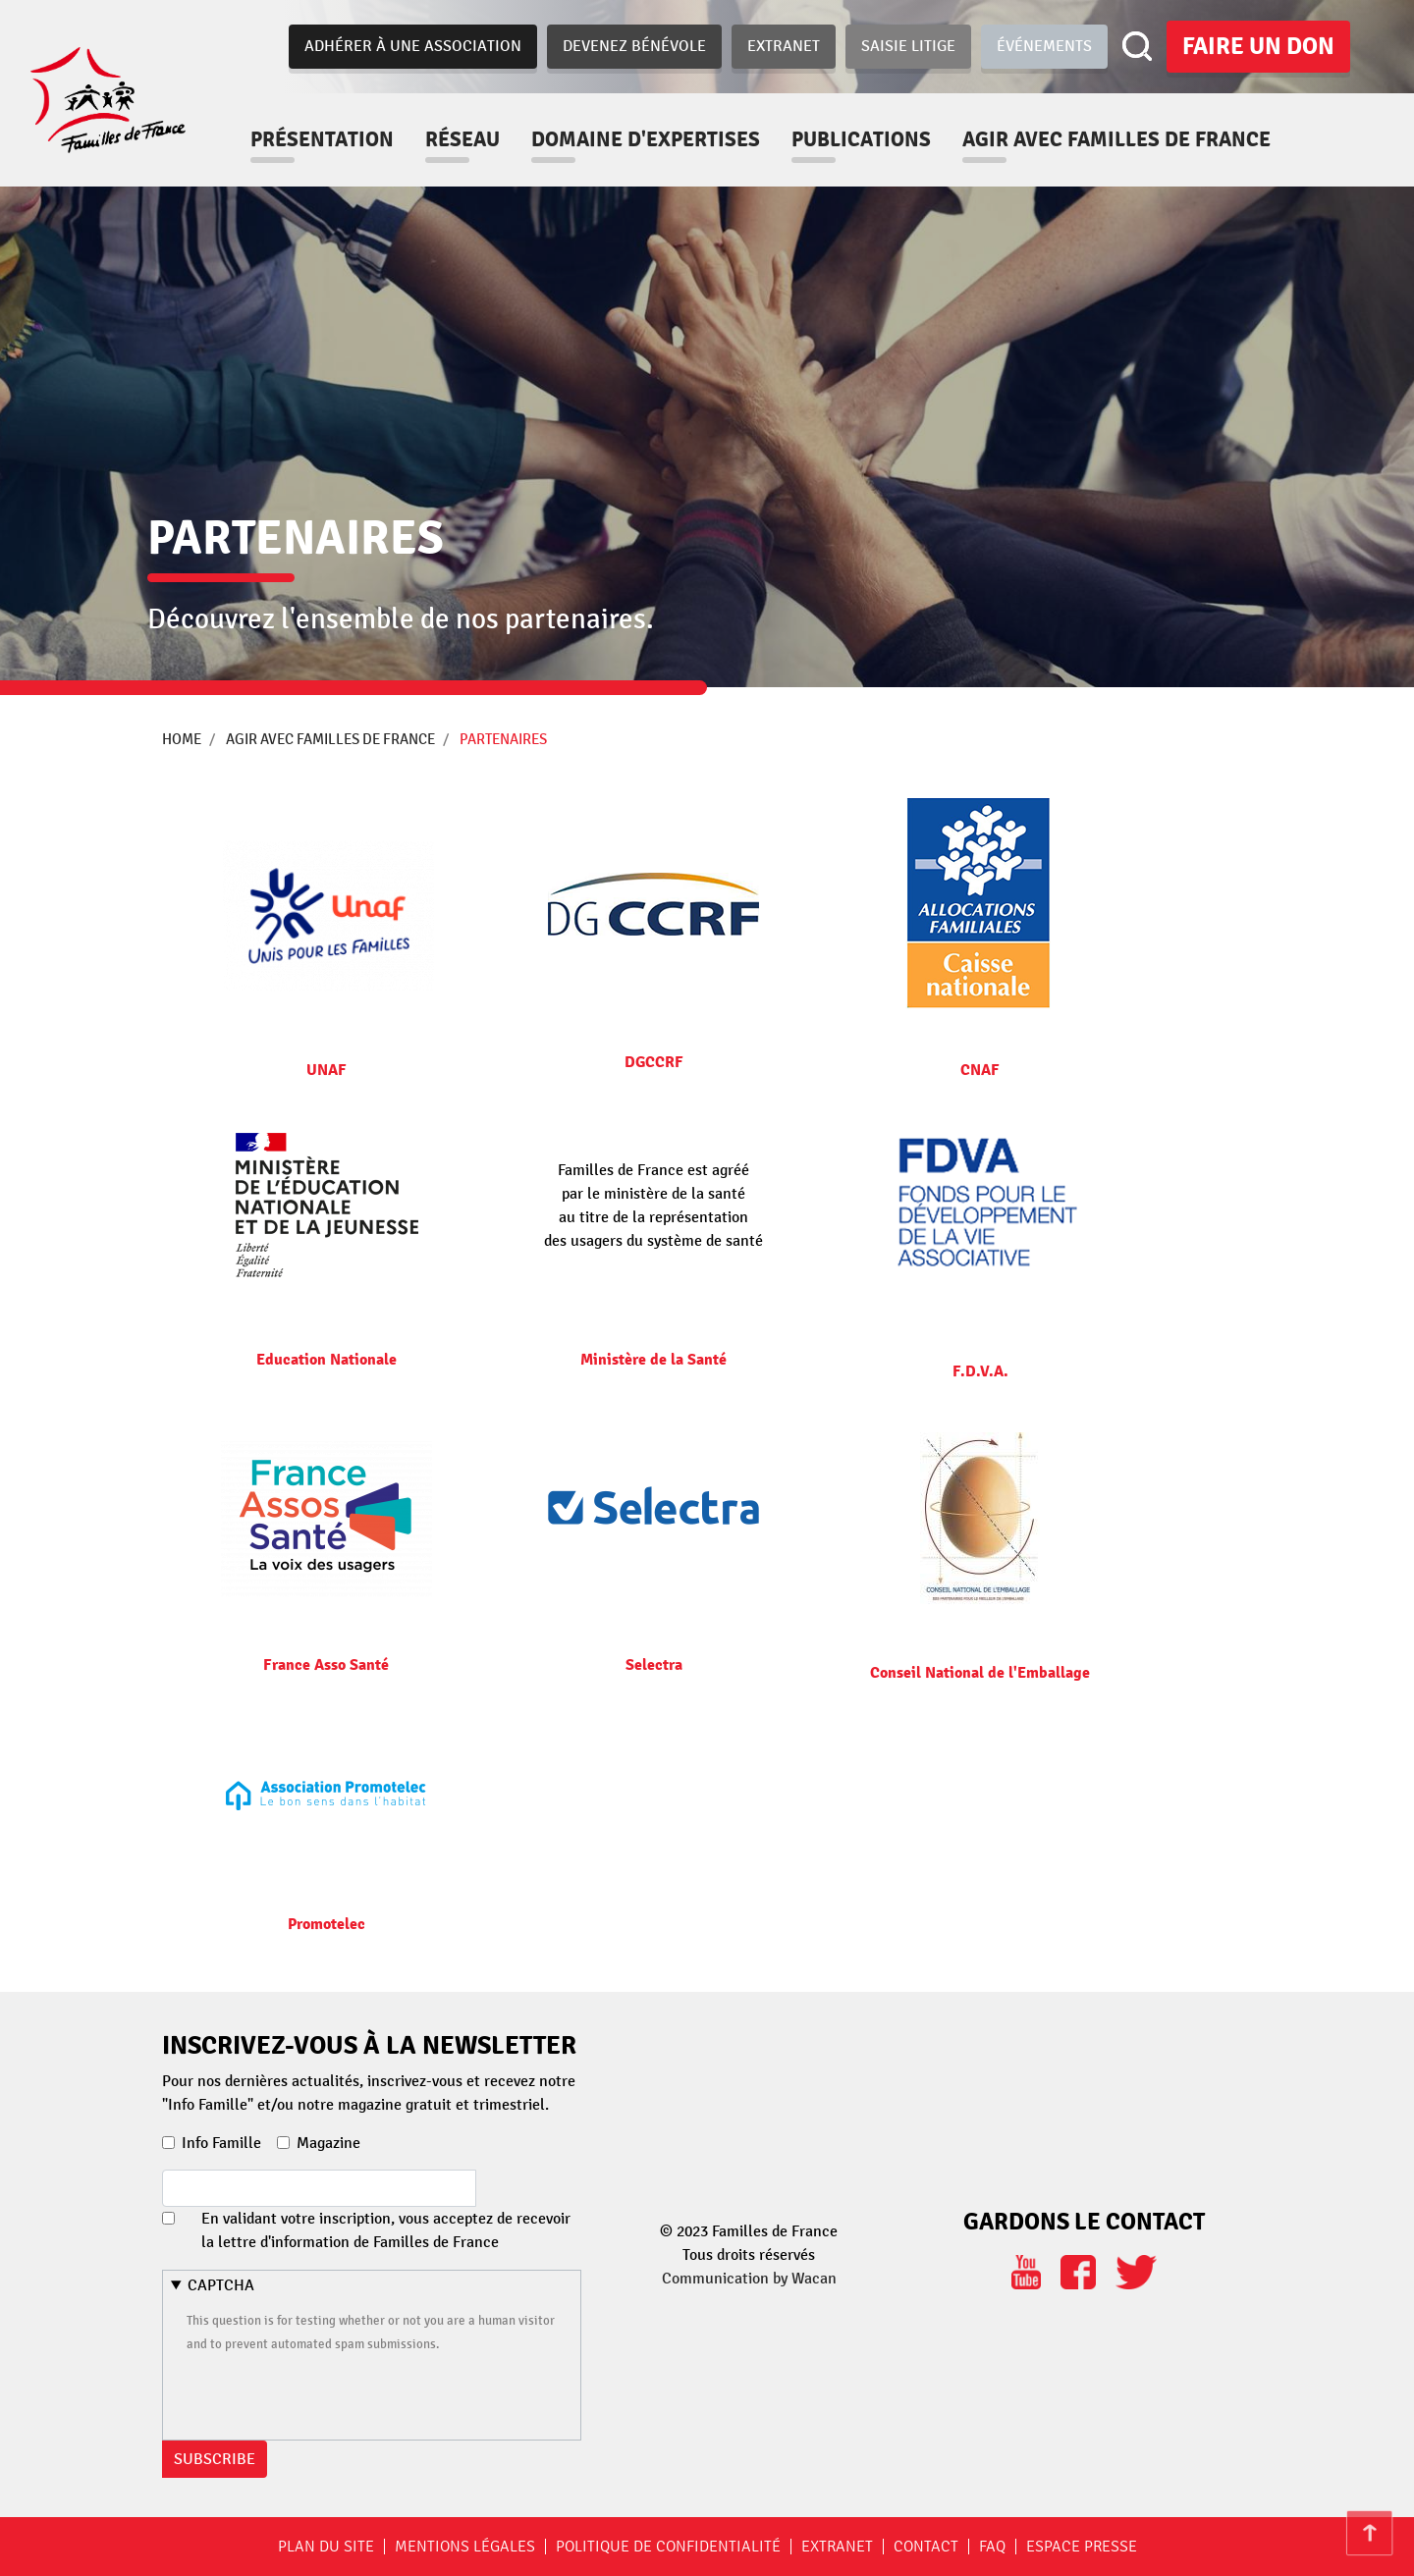 The height and width of the screenshot is (2576, 1414). I want to click on [presentation], so click(336, 2393).